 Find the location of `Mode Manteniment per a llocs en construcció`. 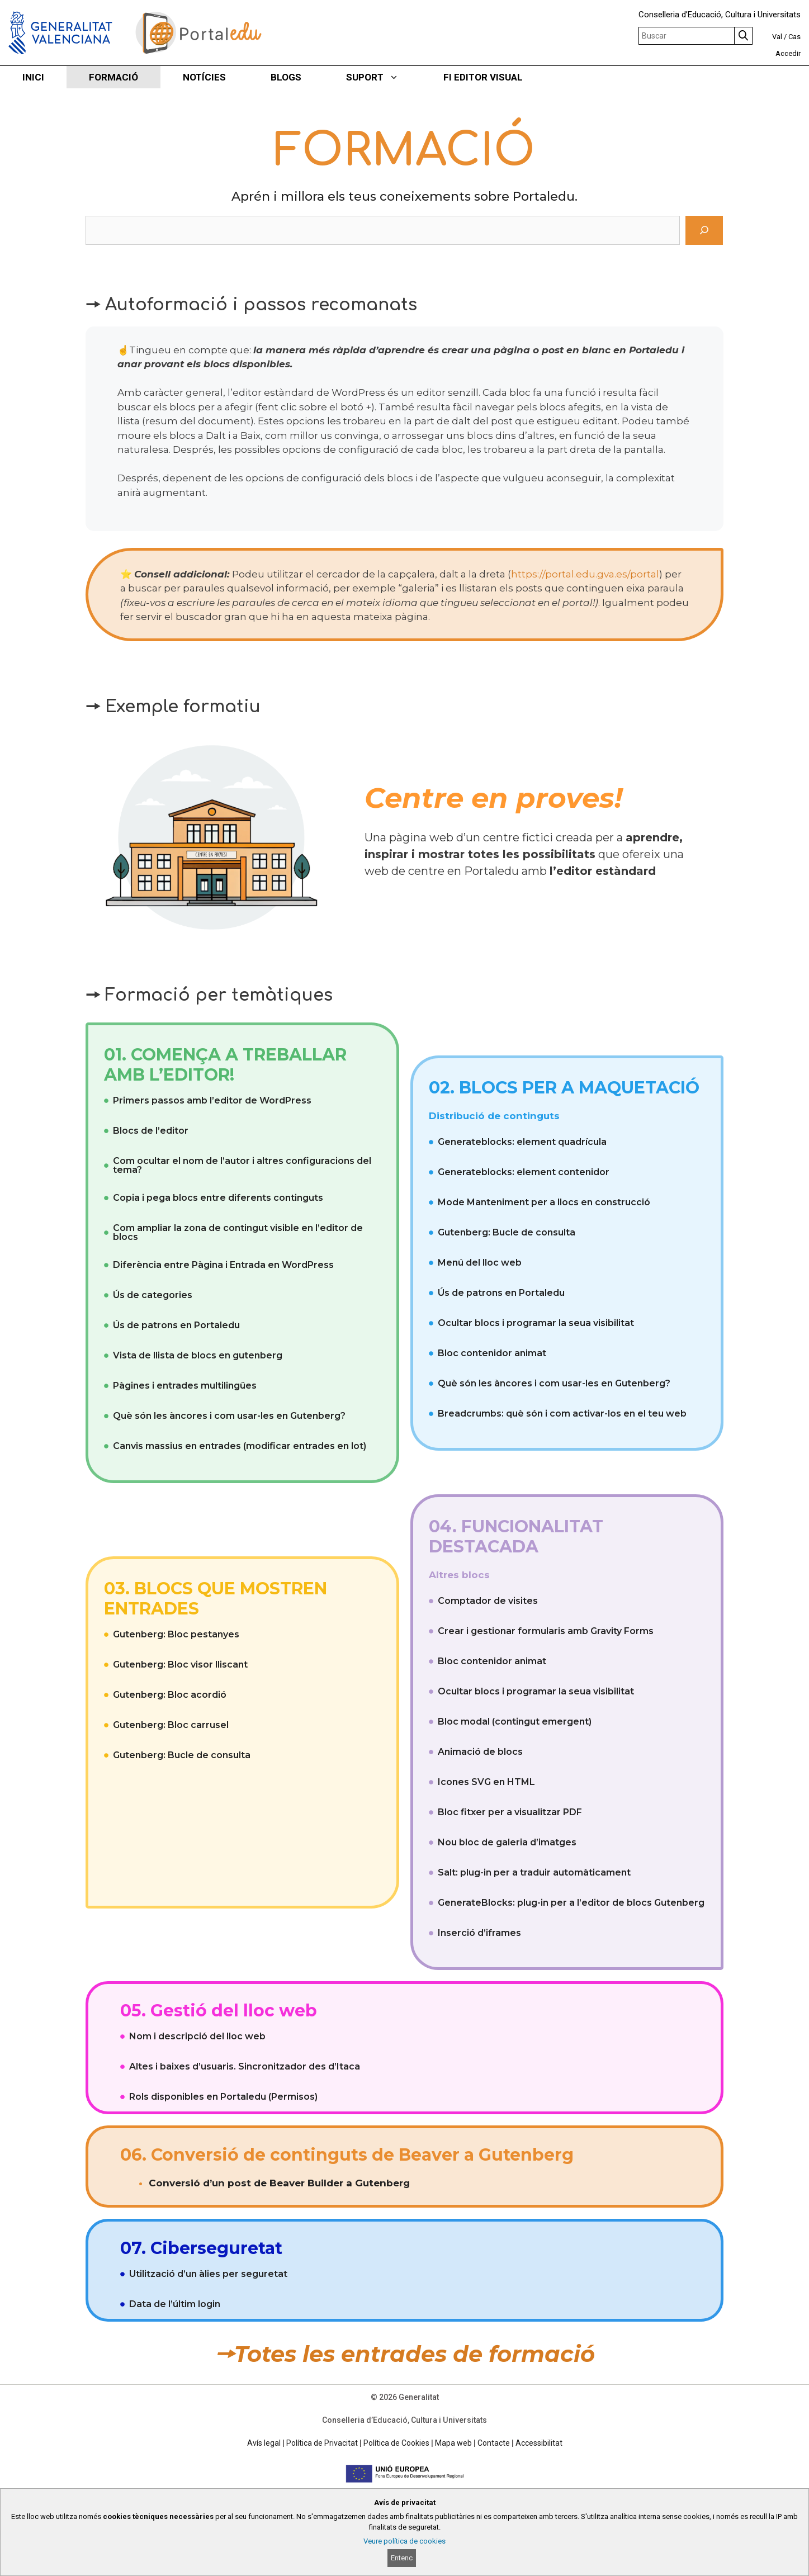

Mode Manteniment per a llocs en construcció is located at coordinates (544, 1202).